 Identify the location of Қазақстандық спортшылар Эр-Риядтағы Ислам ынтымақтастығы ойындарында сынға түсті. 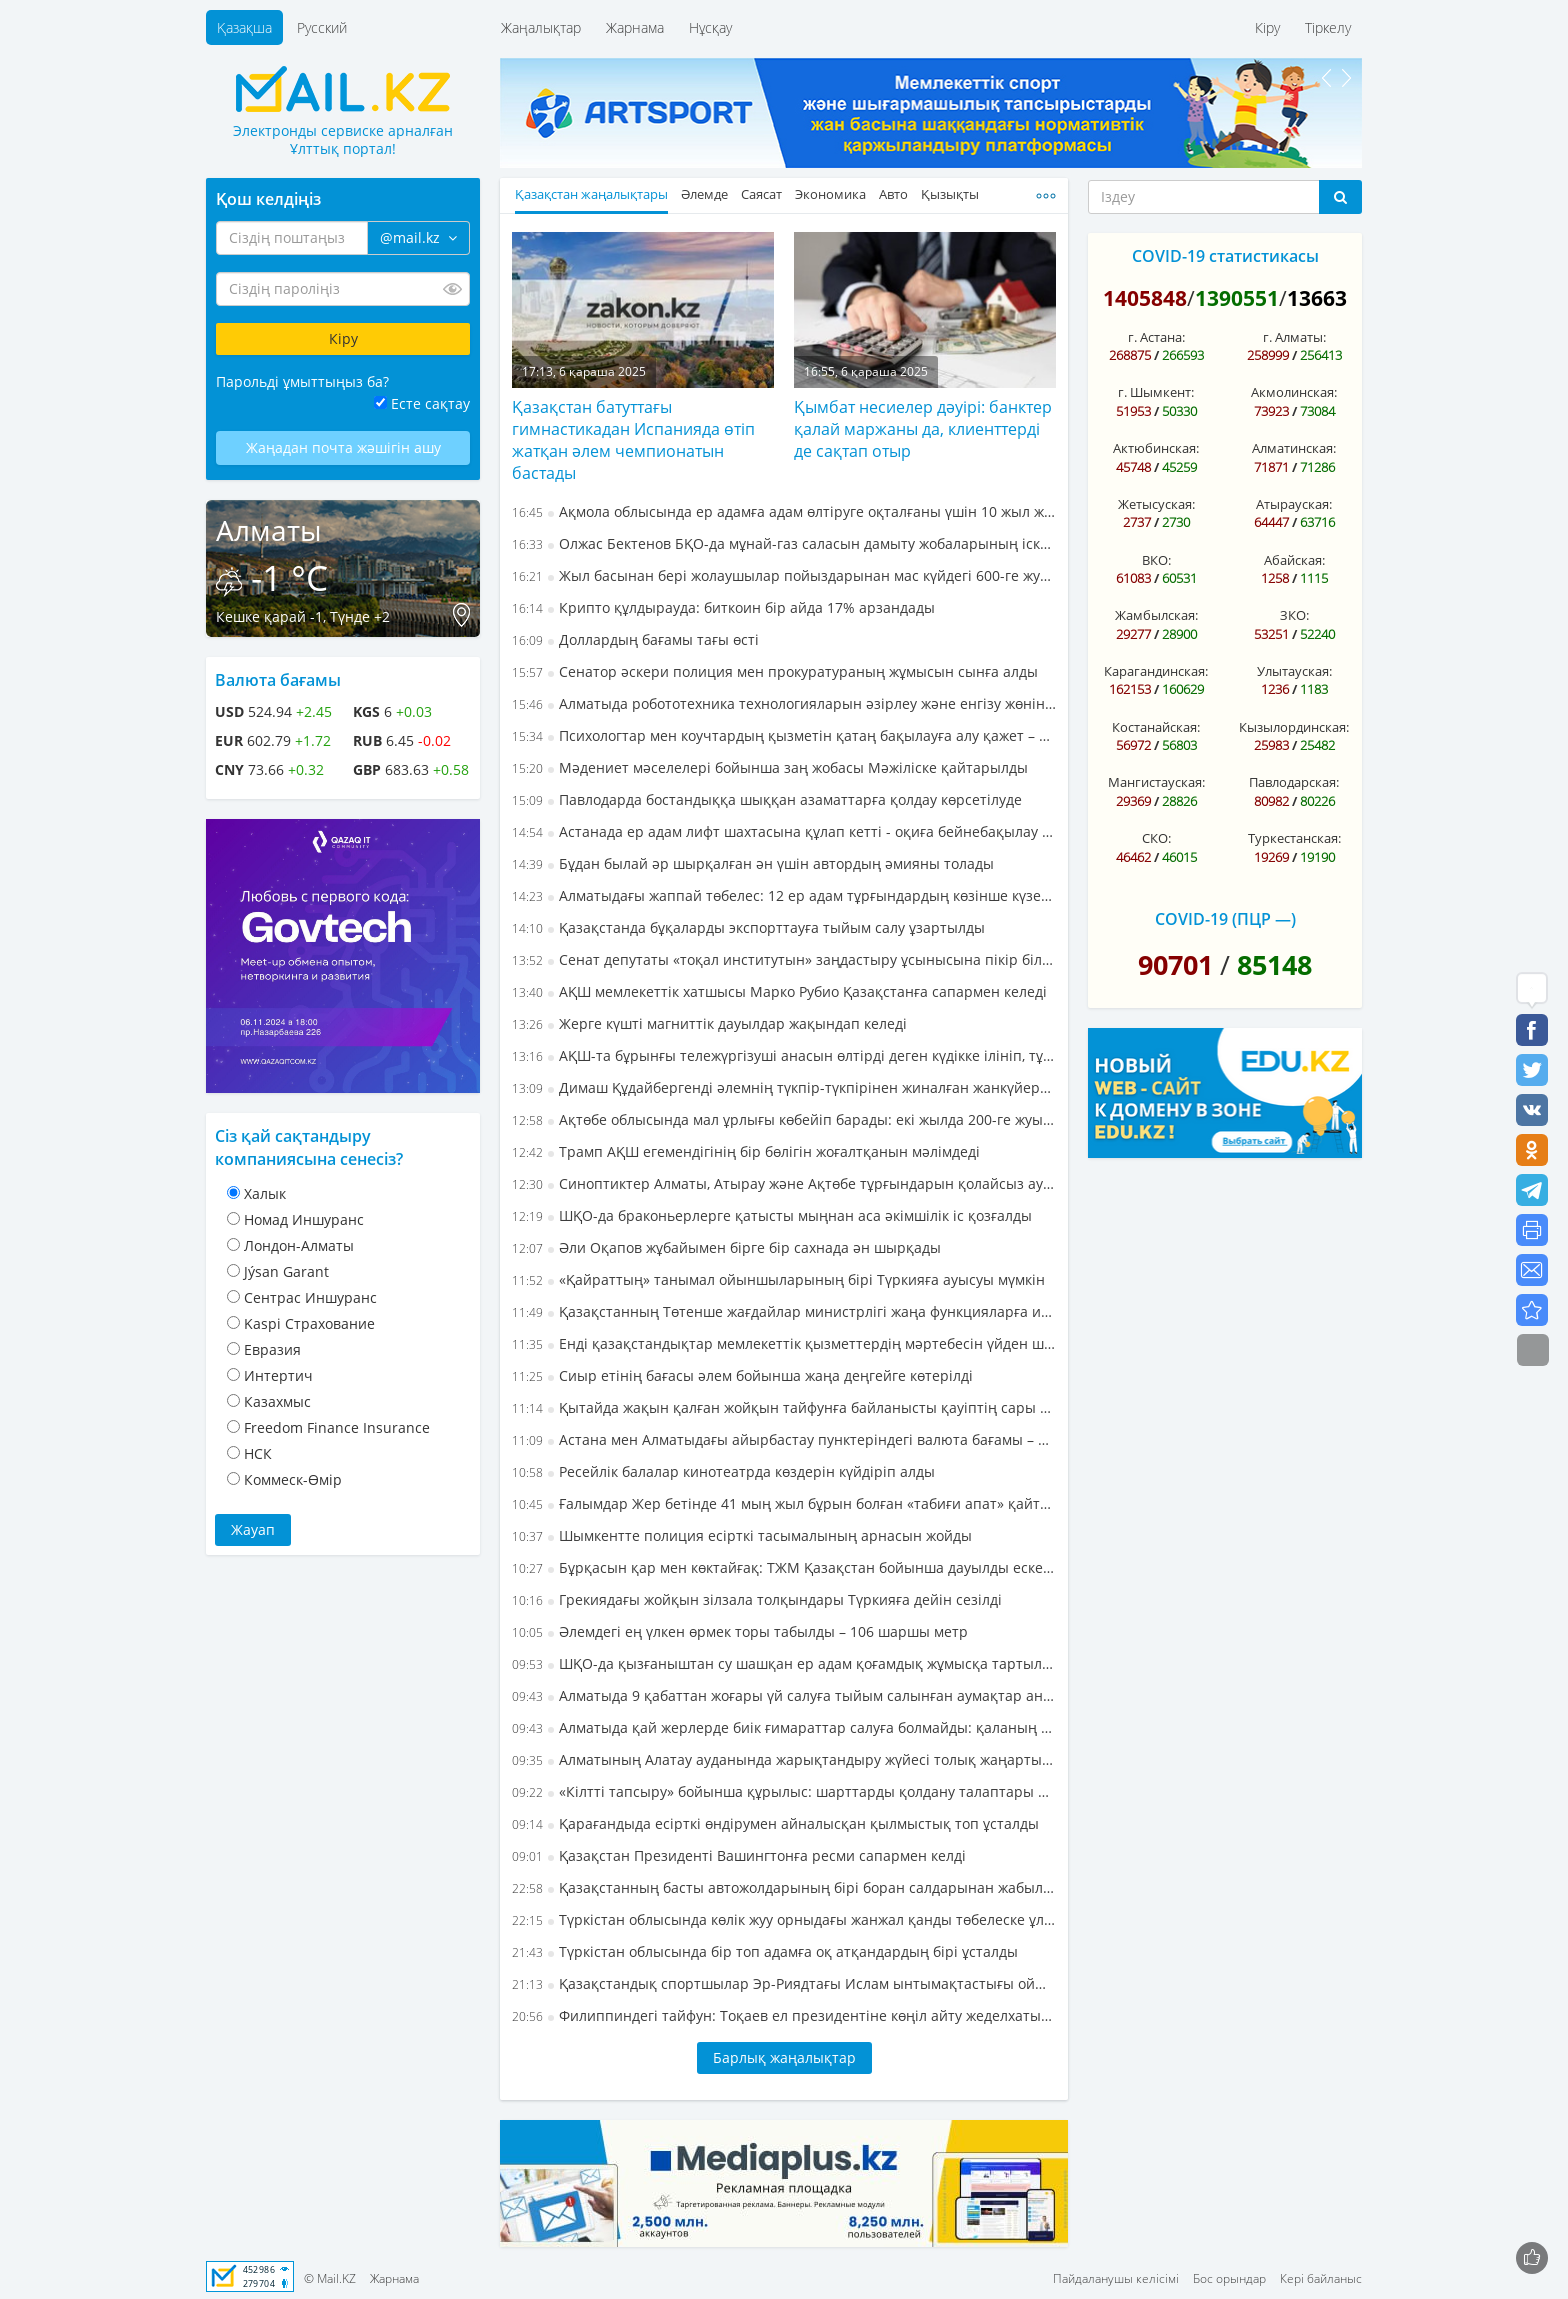
(784, 1983).